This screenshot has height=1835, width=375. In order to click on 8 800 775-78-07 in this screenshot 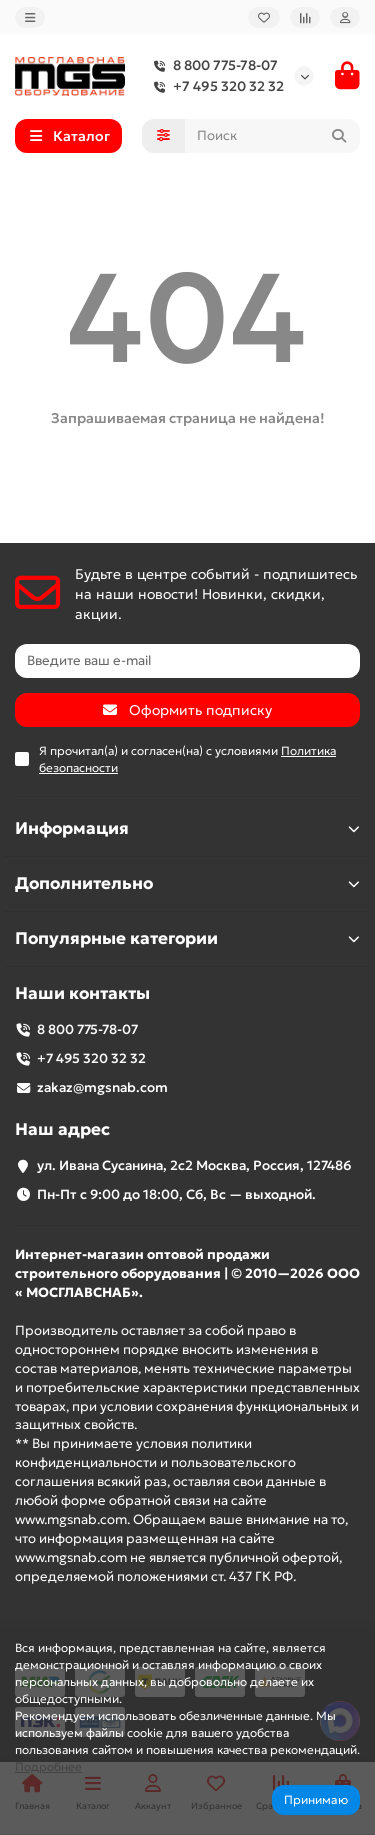, I will do `click(211, 65)`.